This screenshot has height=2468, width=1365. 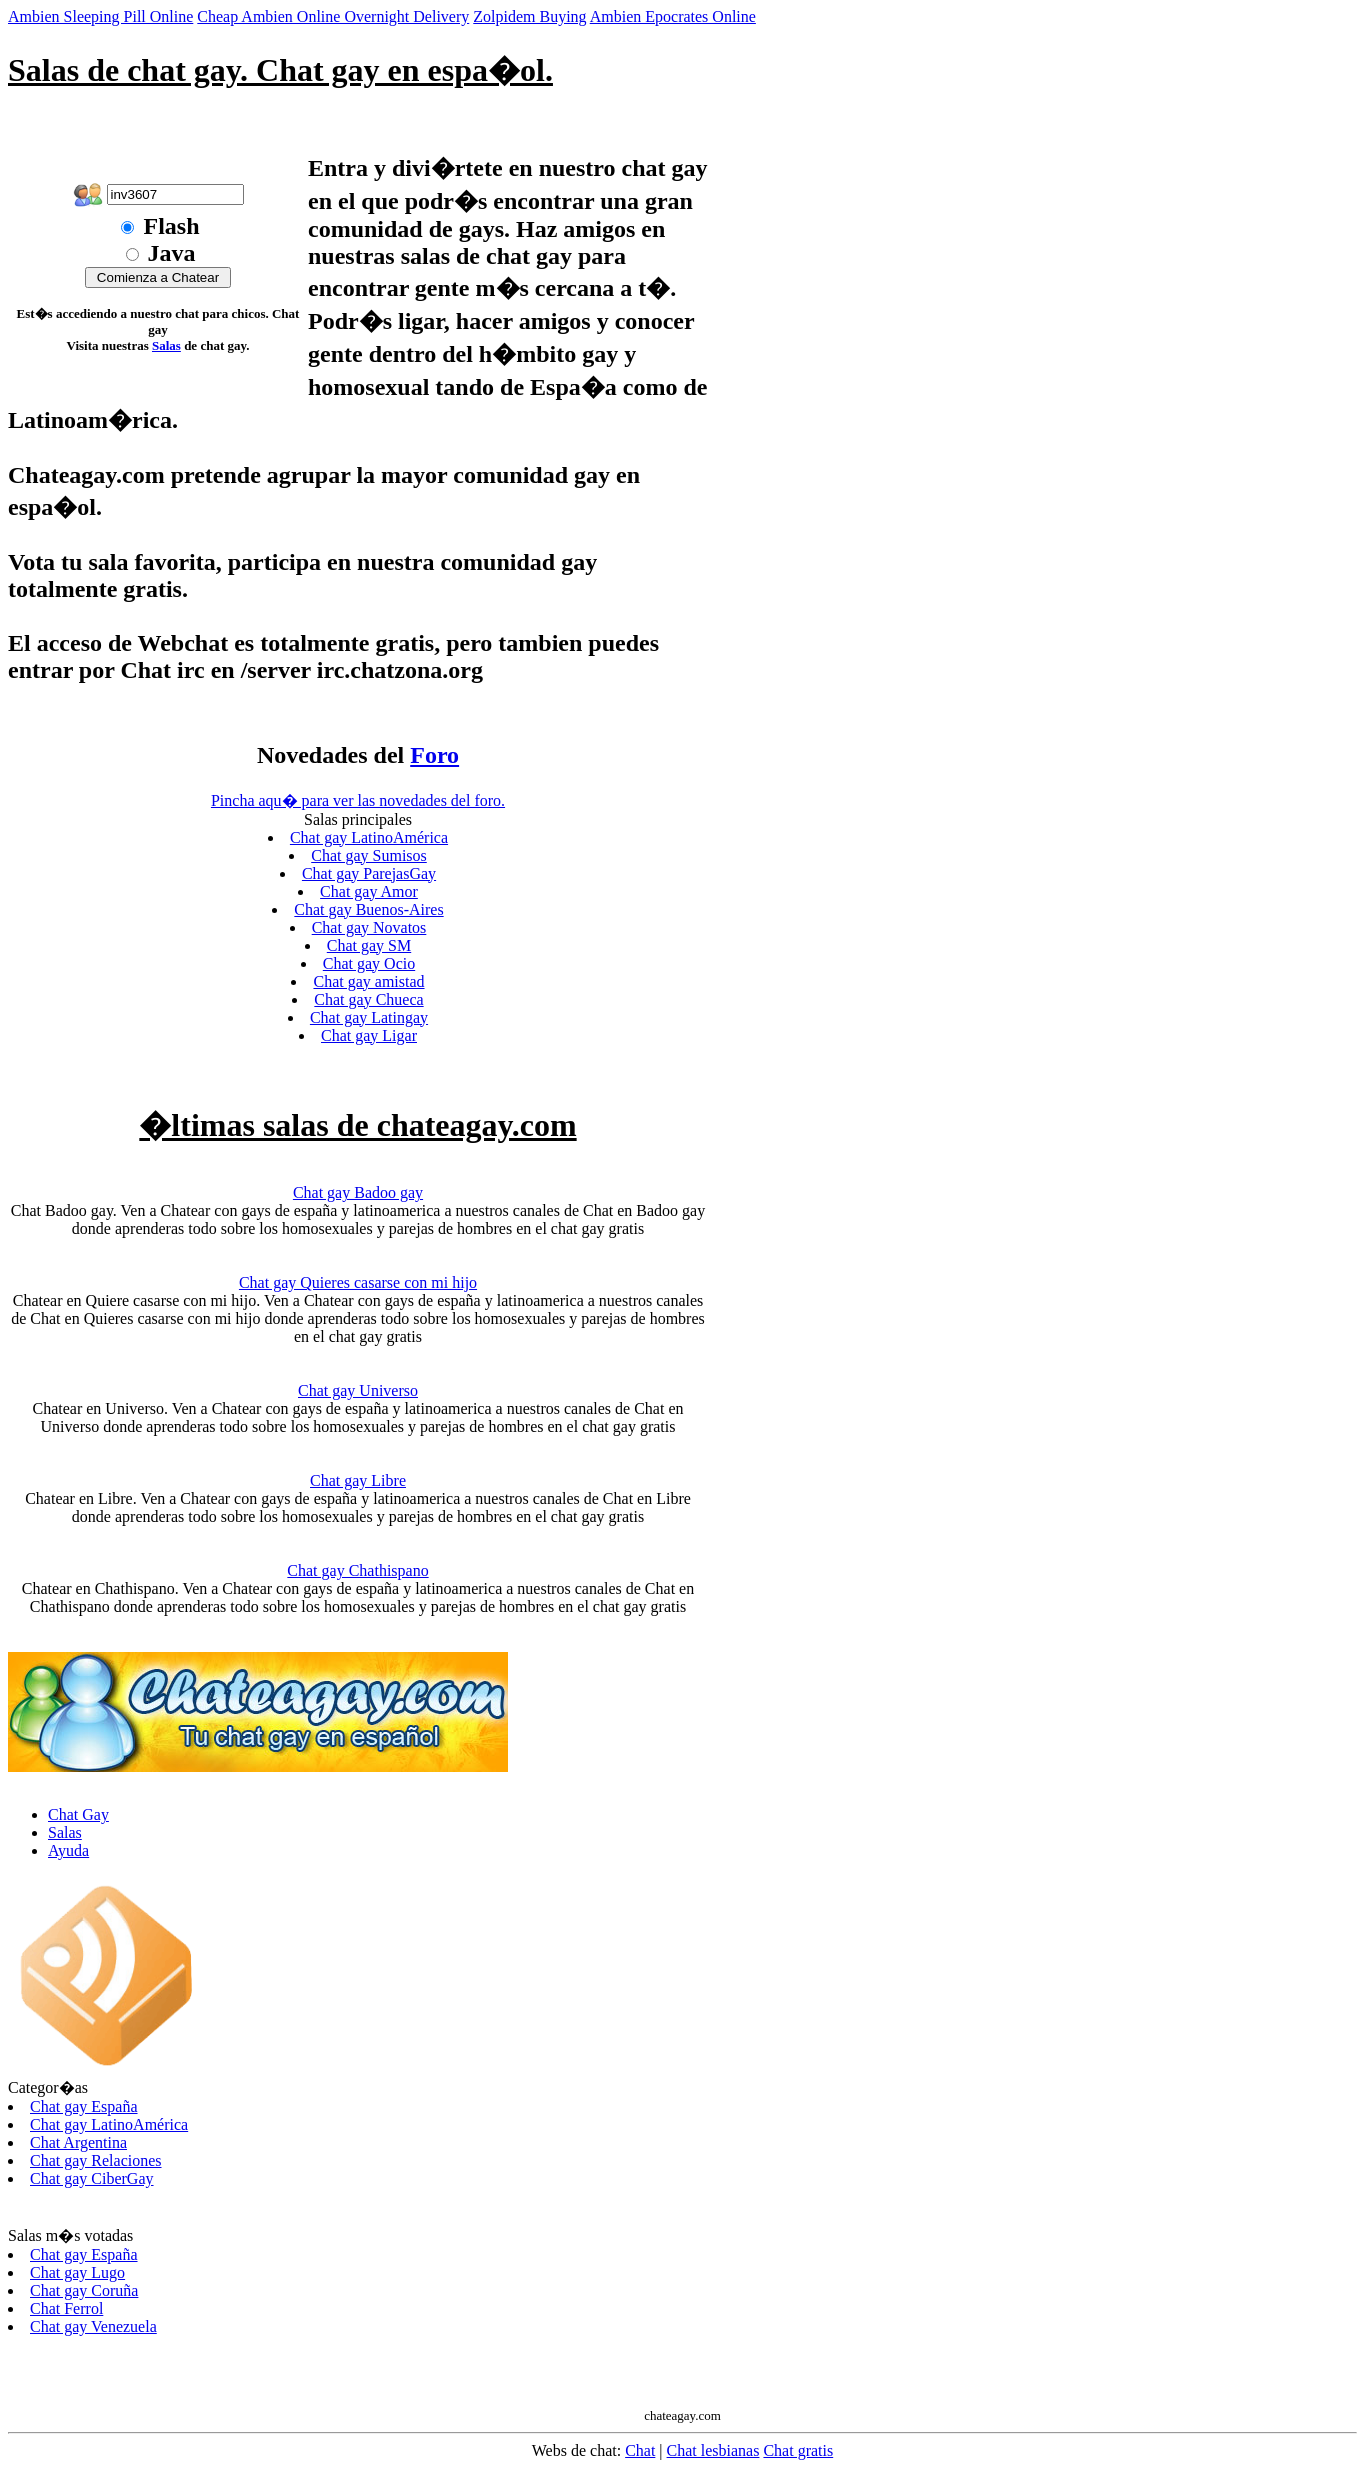 I want to click on Chat, so click(x=640, y=2450).